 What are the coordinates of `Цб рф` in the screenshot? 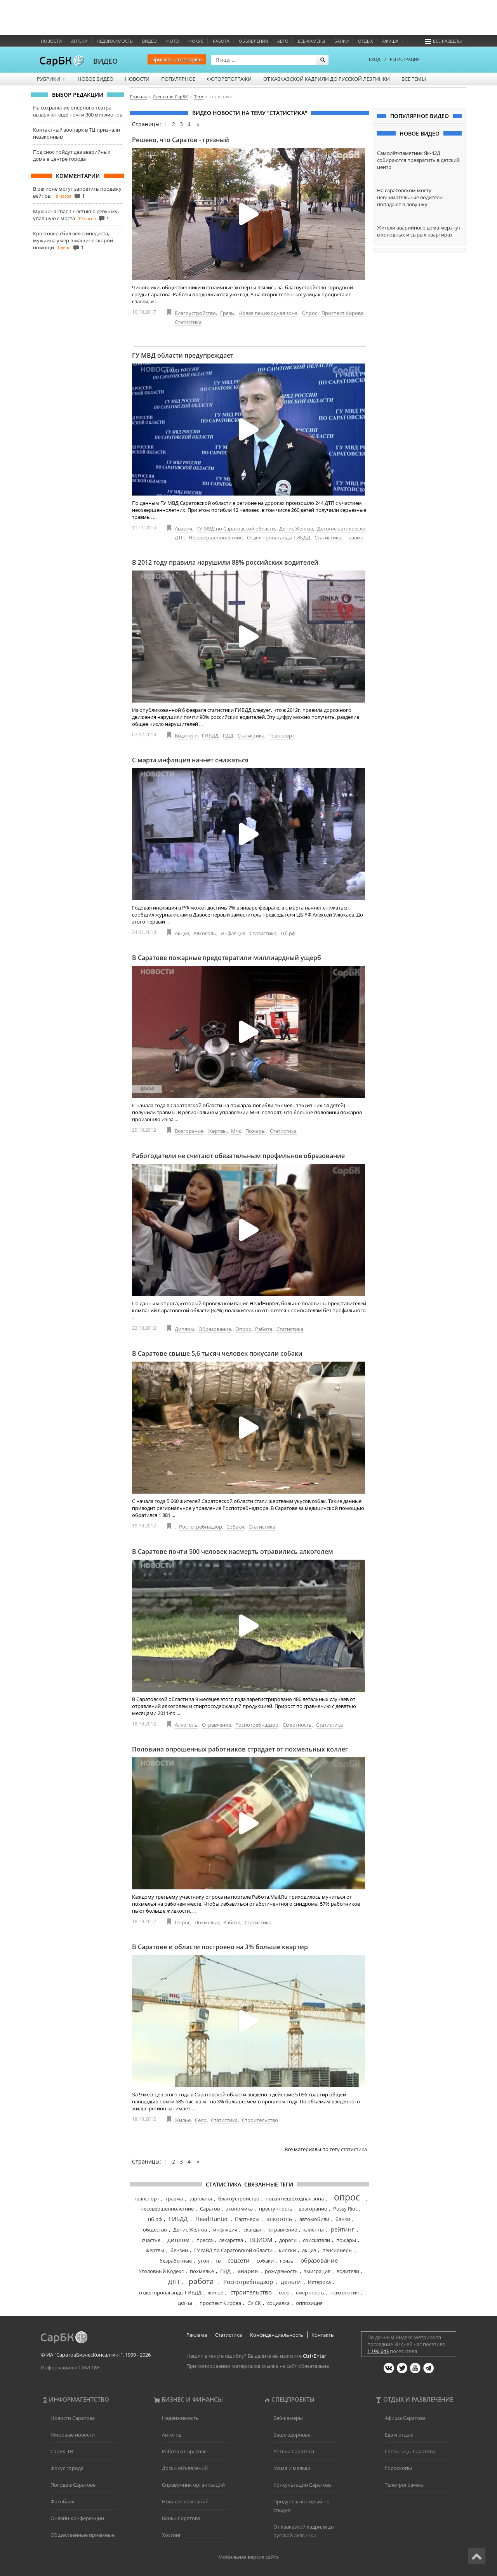 It's located at (288, 933).